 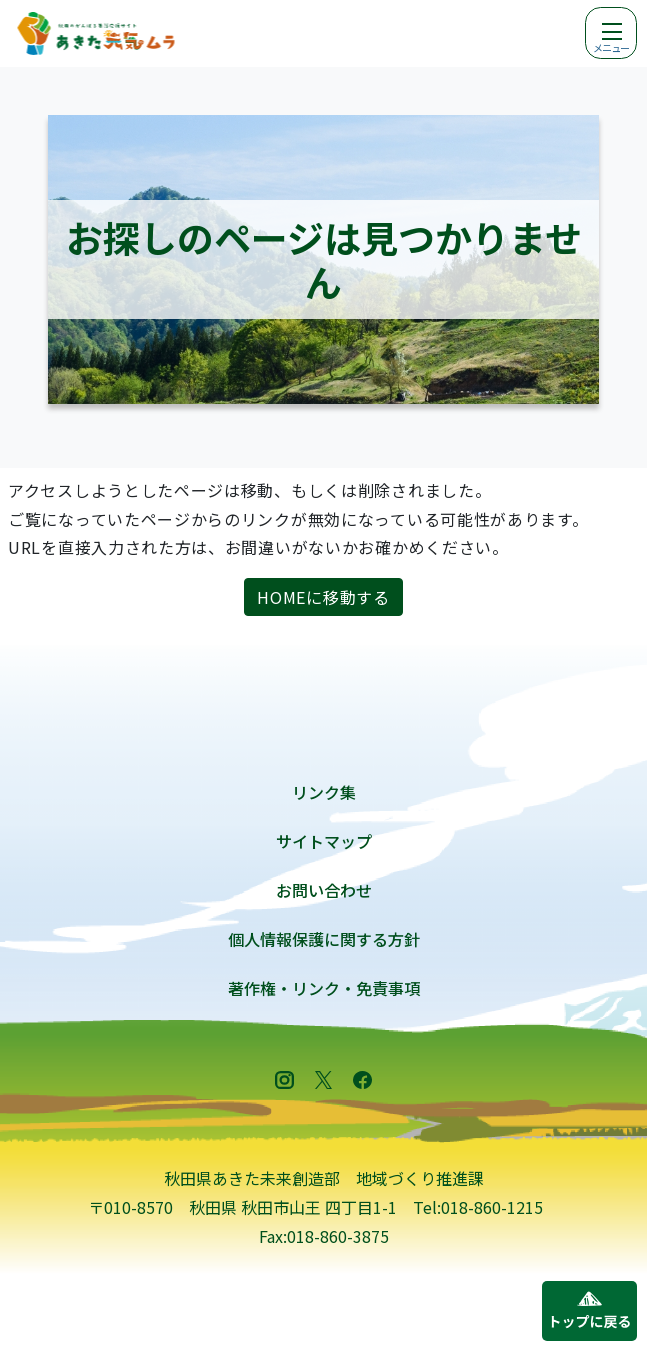 What do you see at coordinates (324, 939) in the screenshot?
I see `個人情報保護に関する方針` at bounding box center [324, 939].